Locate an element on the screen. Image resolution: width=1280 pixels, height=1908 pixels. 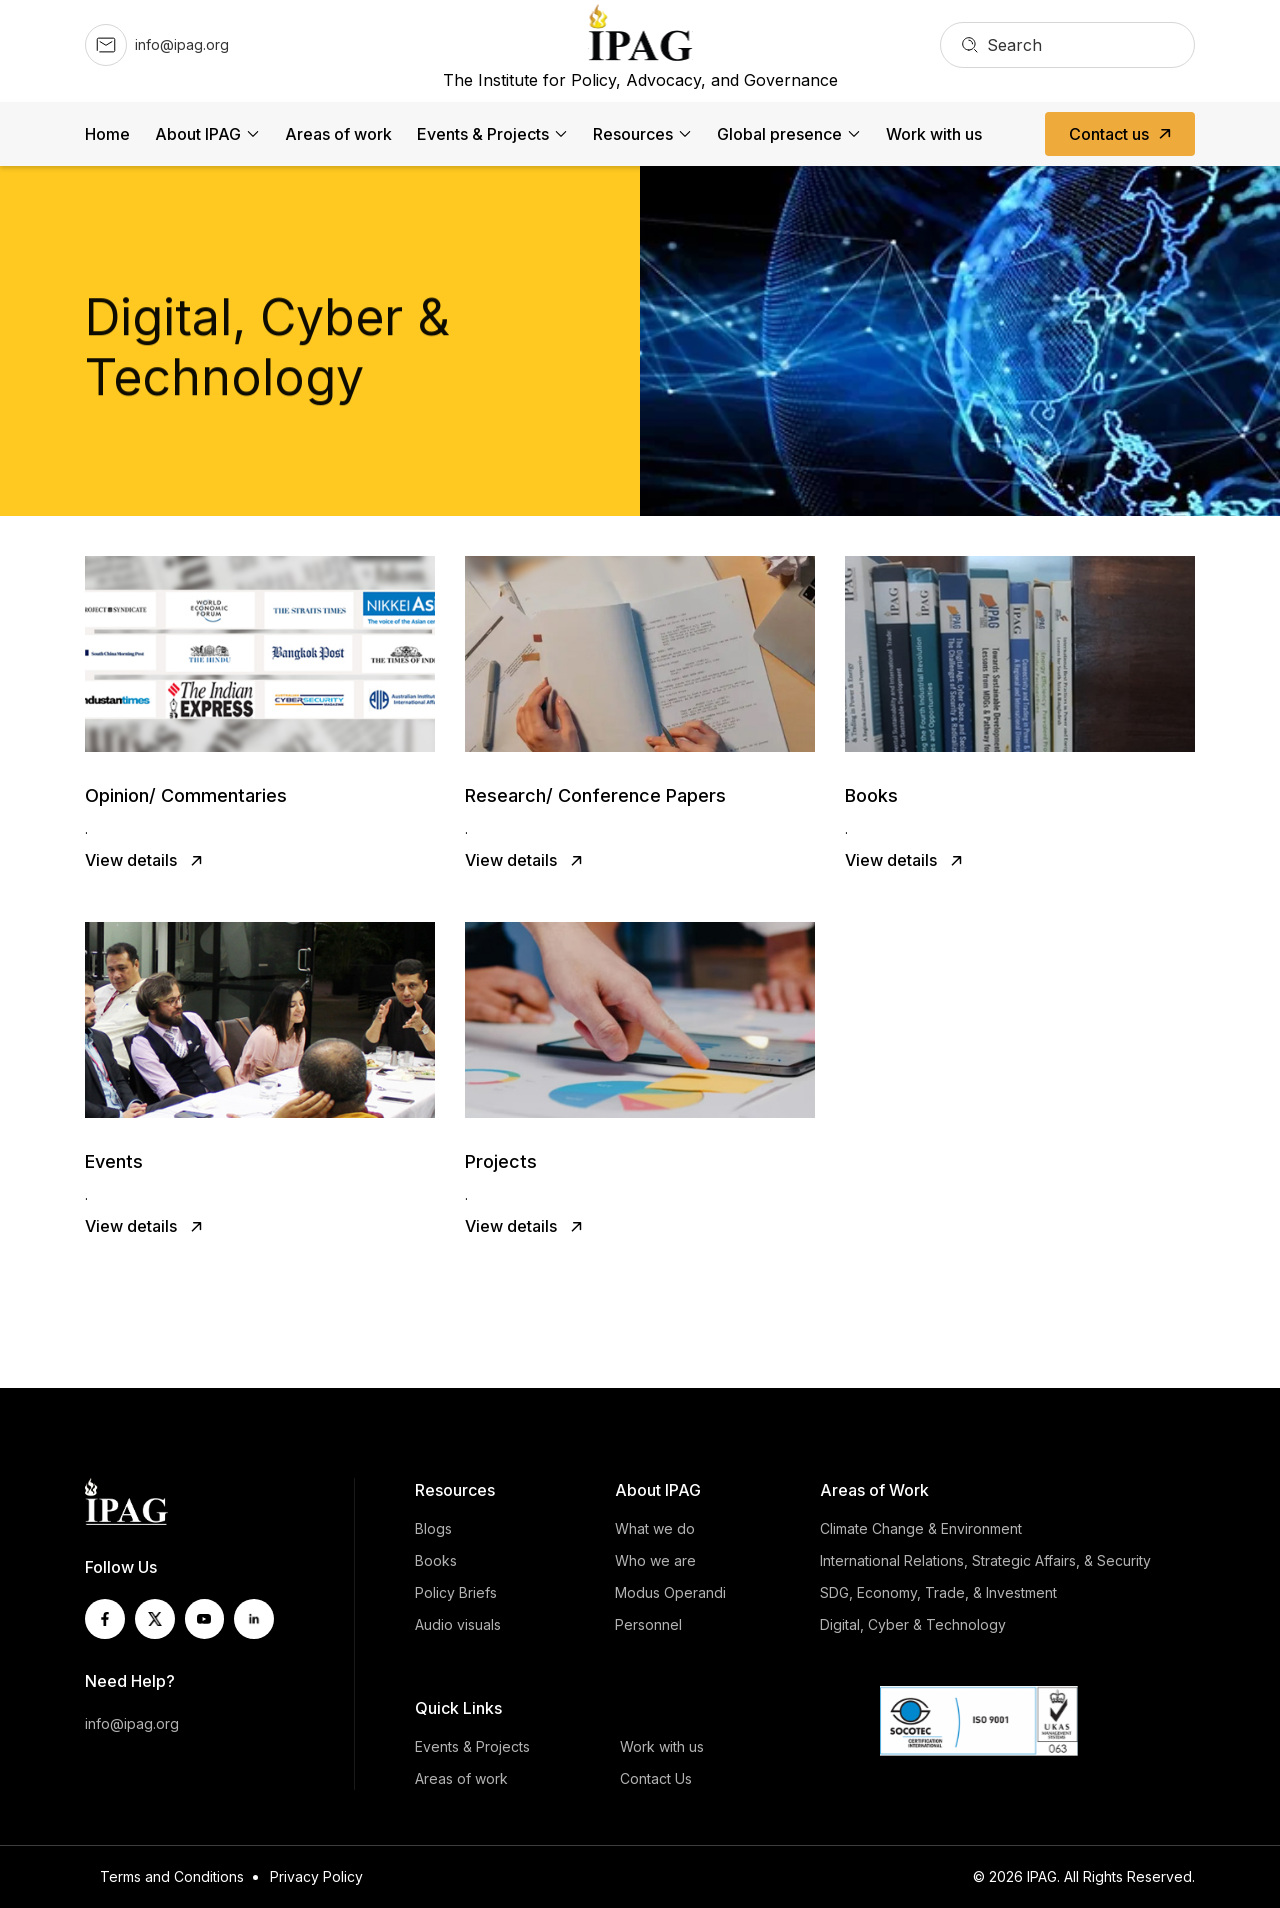
Contact Us is located at coordinates (656, 1778).